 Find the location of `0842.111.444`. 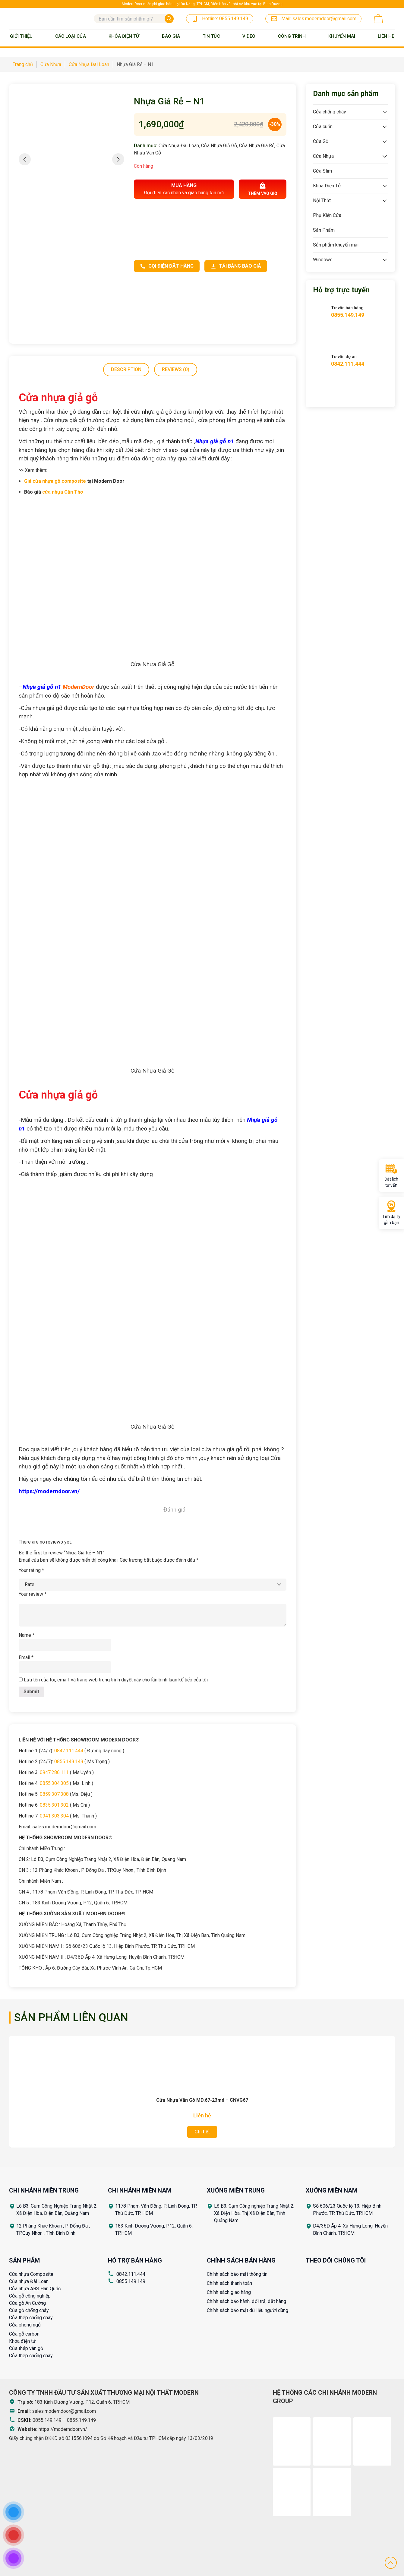

0842.111.444 is located at coordinates (68, 1751).